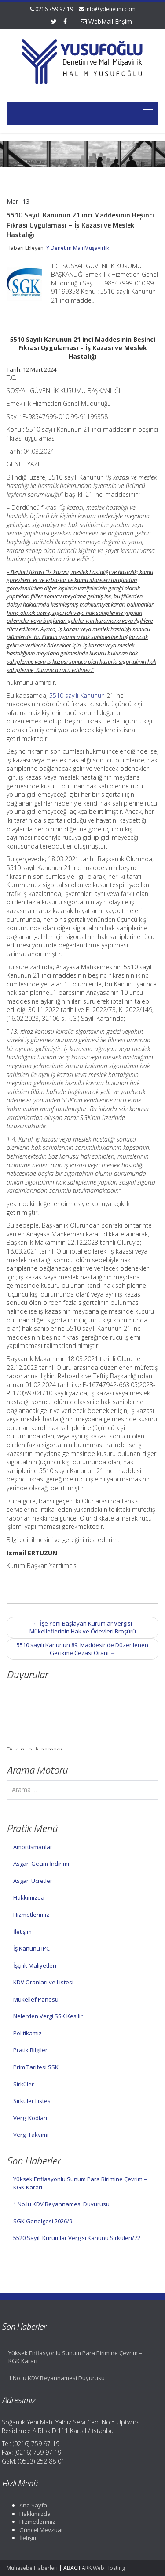  Describe the element at coordinates (27, 2033) in the screenshot. I see `Politikamız` at that location.